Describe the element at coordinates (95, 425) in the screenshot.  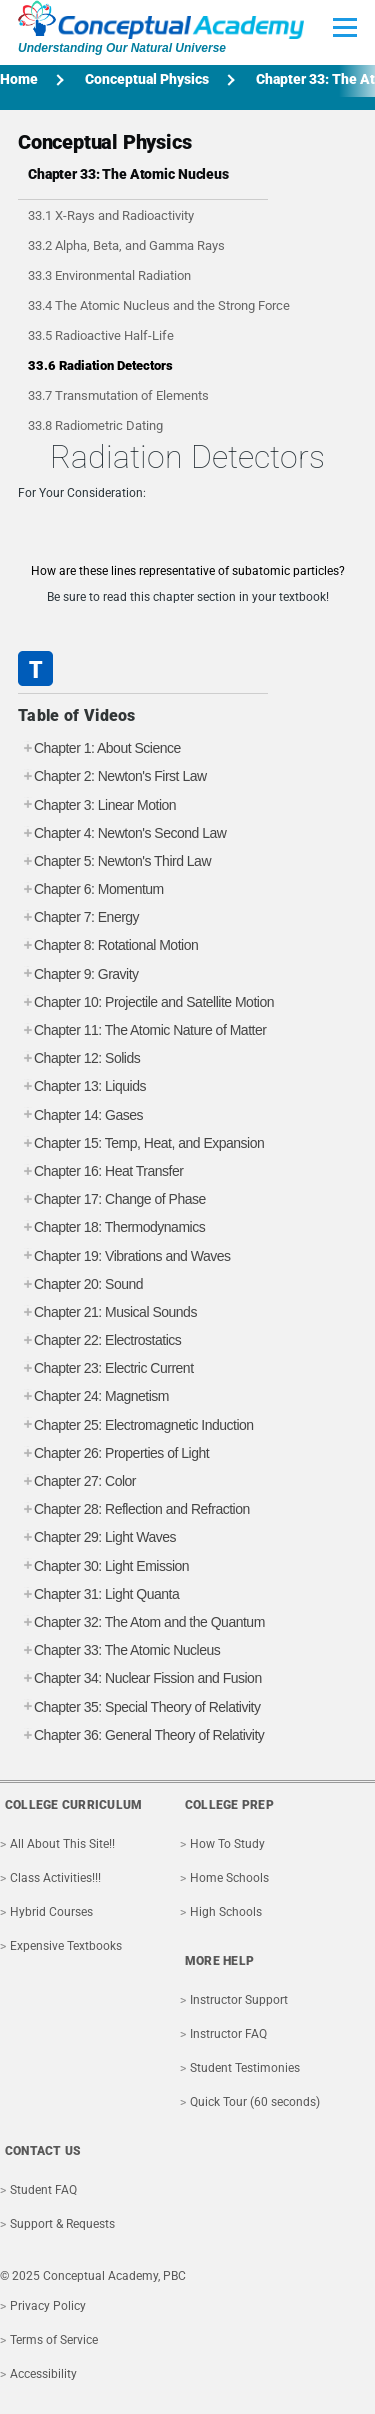
I see `33.8 Radiometric Dating` at that location.